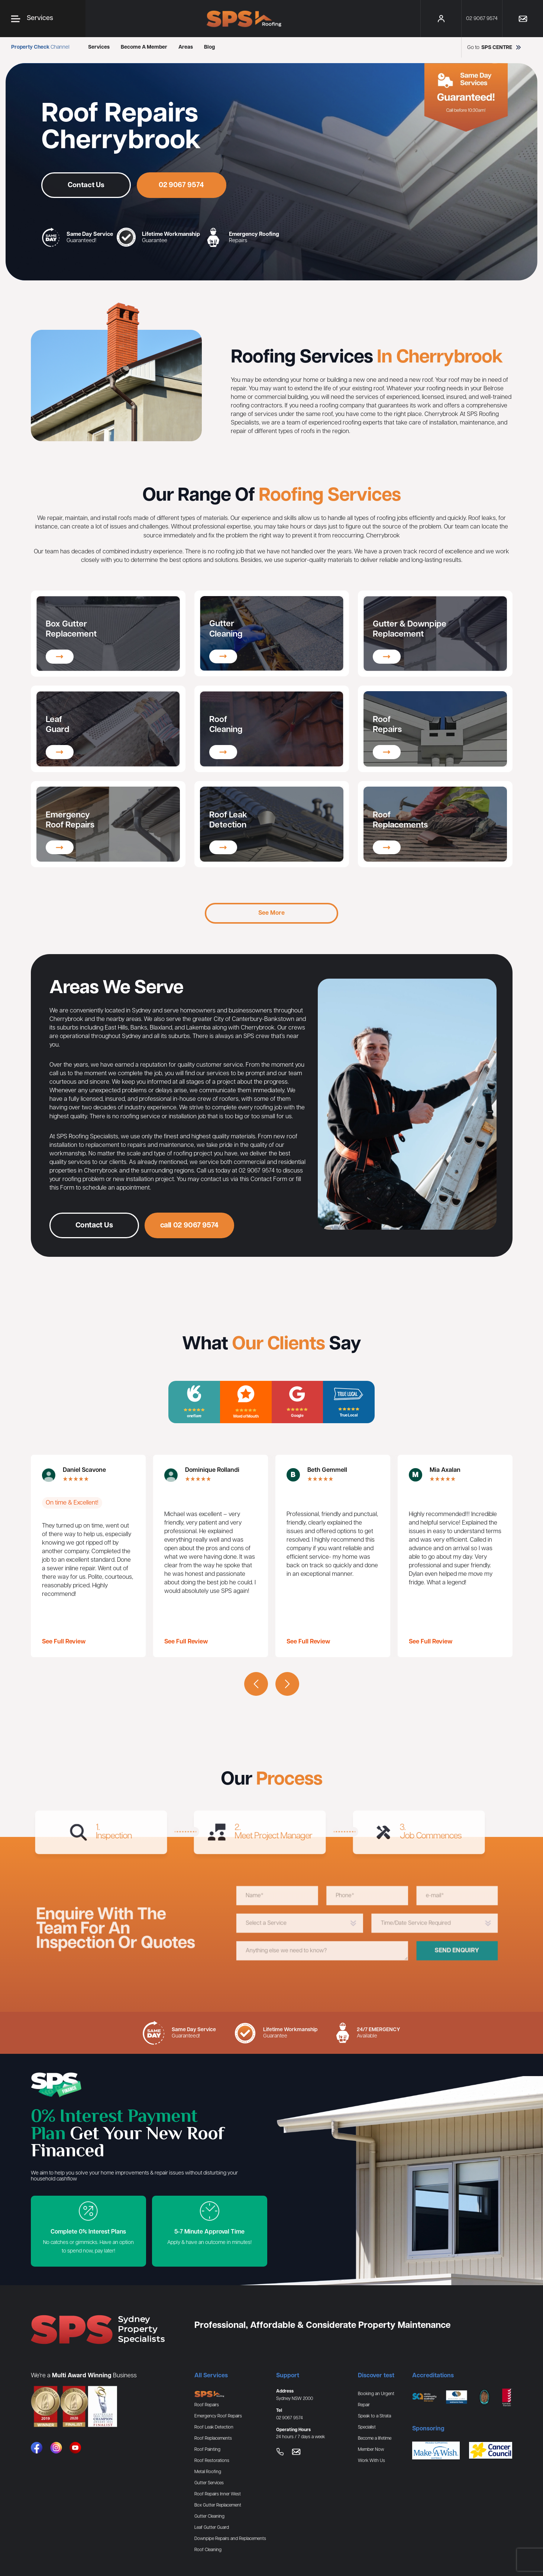 The height and width of the screenshot is (2576, 543). I want to click on Contact Us, so click(86, 185).